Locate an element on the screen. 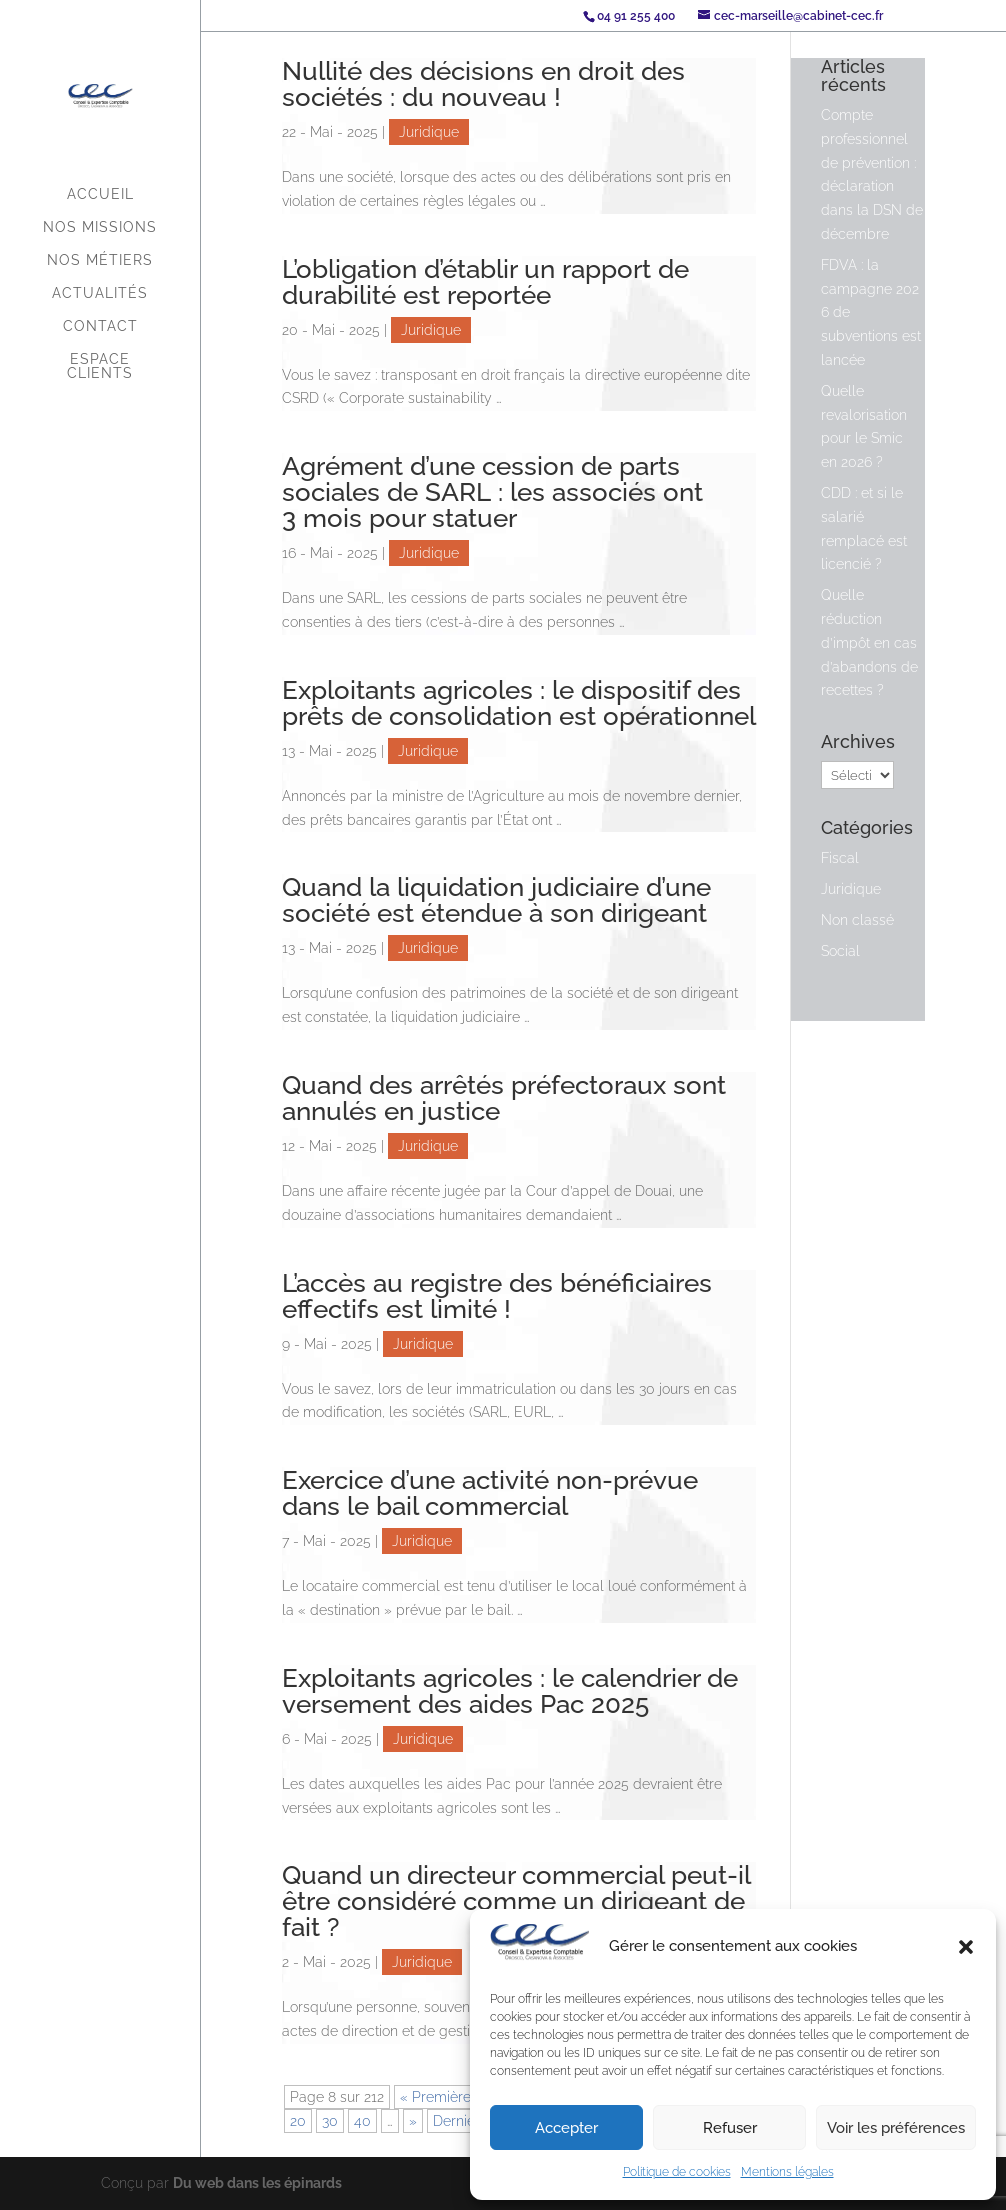 This screenshot has height=2210, width=1006. Quand la liquidation judiciaire d’une société est étendue à son dirigeant is located at coordinates (496, 900).